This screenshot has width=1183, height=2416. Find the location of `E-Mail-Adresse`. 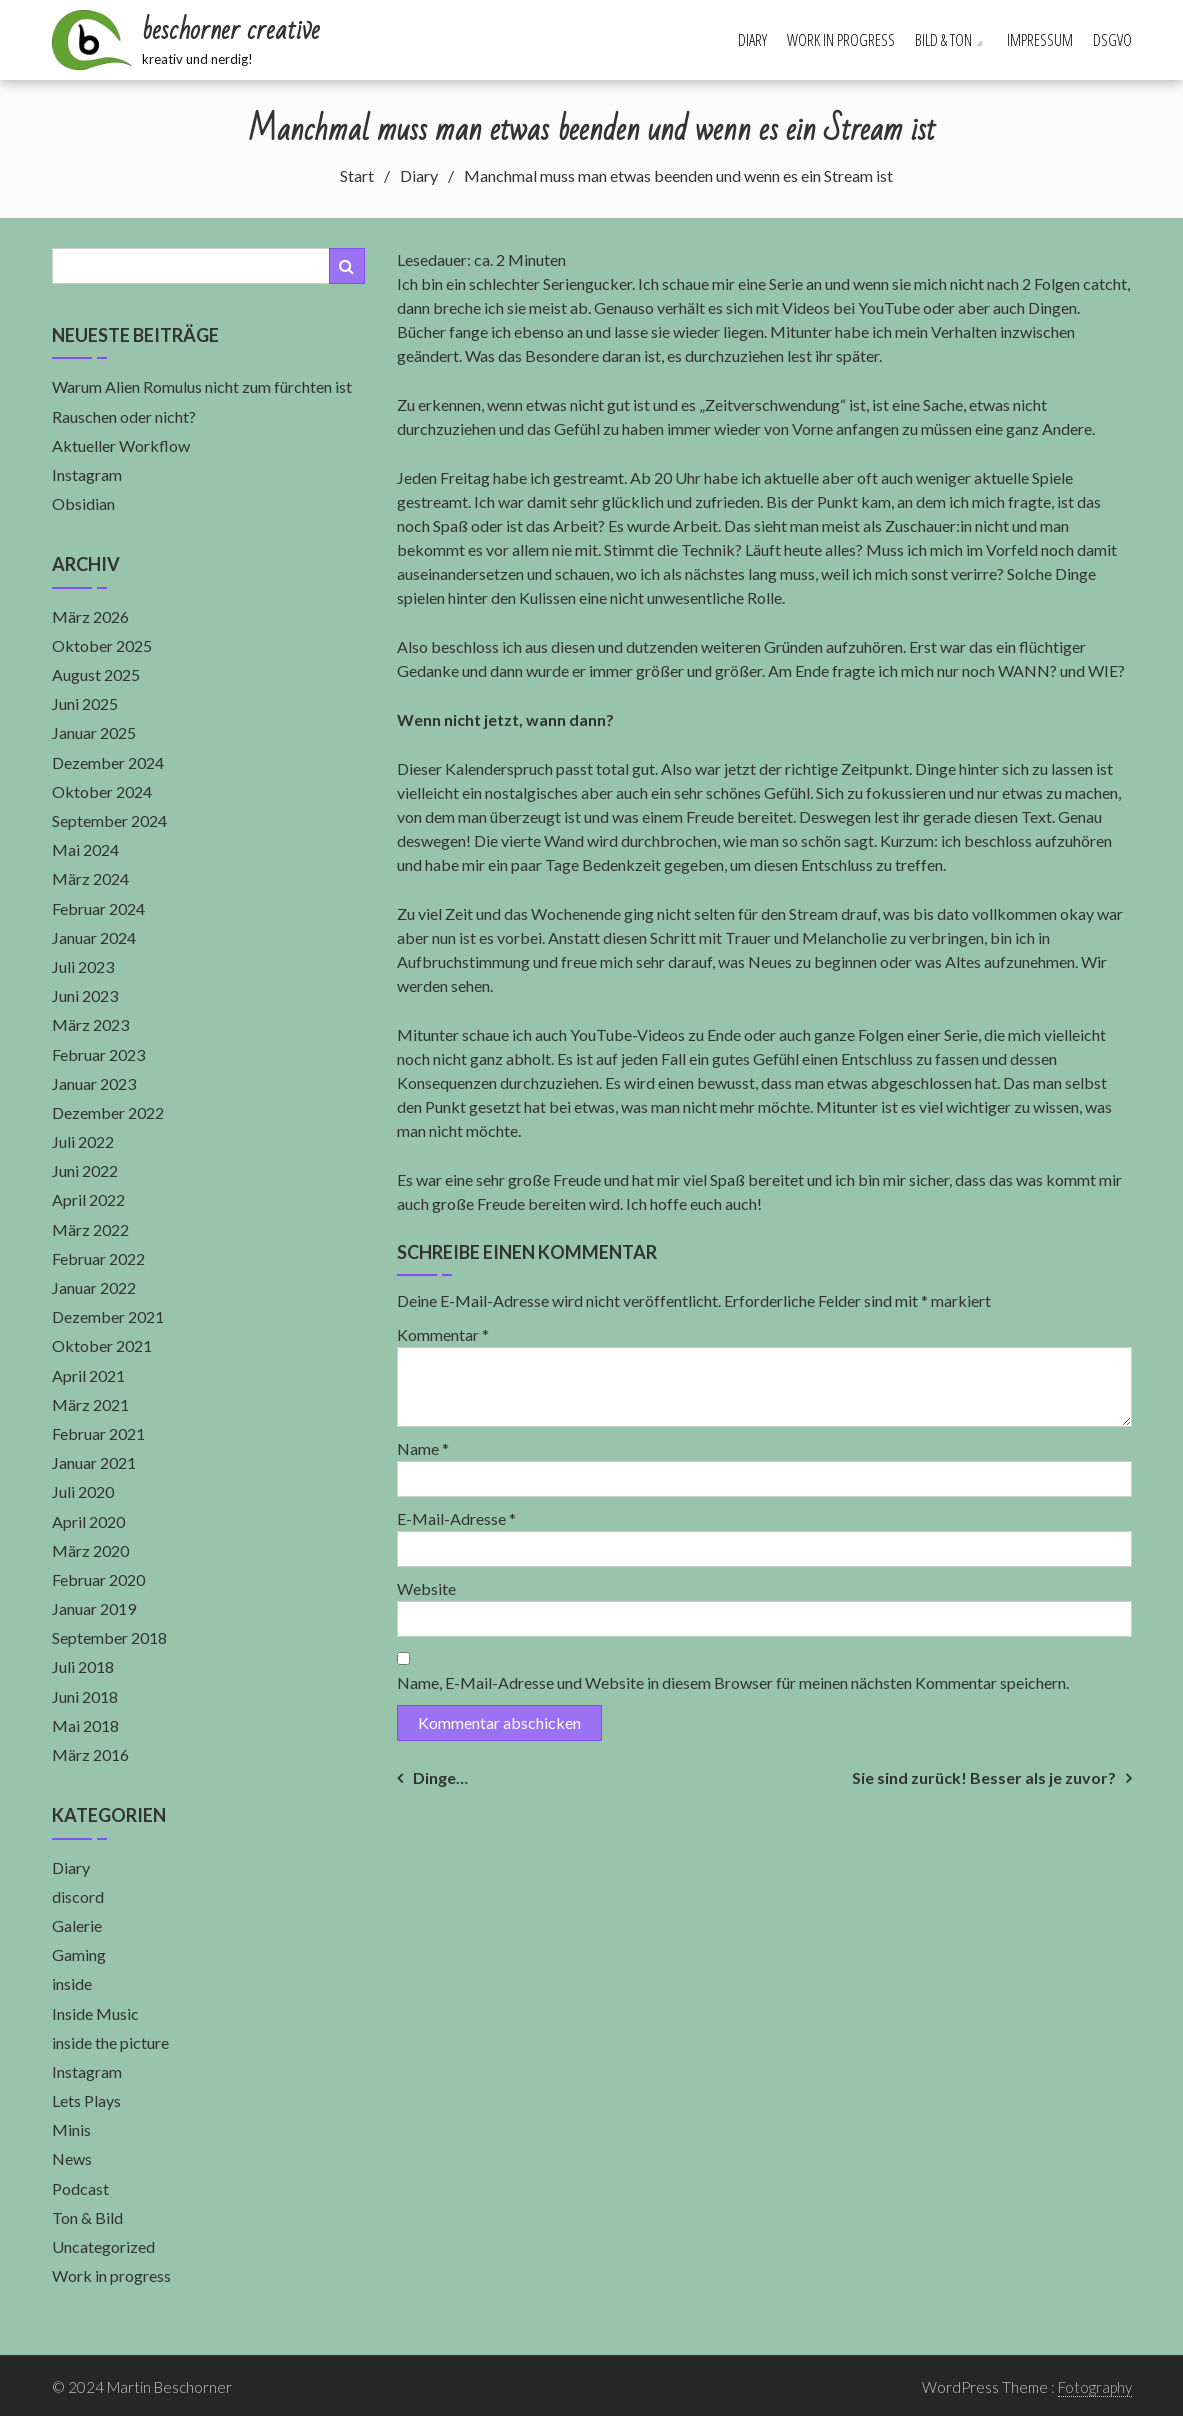

E-Mail-Adresse is located at coordinates (456, 1518).